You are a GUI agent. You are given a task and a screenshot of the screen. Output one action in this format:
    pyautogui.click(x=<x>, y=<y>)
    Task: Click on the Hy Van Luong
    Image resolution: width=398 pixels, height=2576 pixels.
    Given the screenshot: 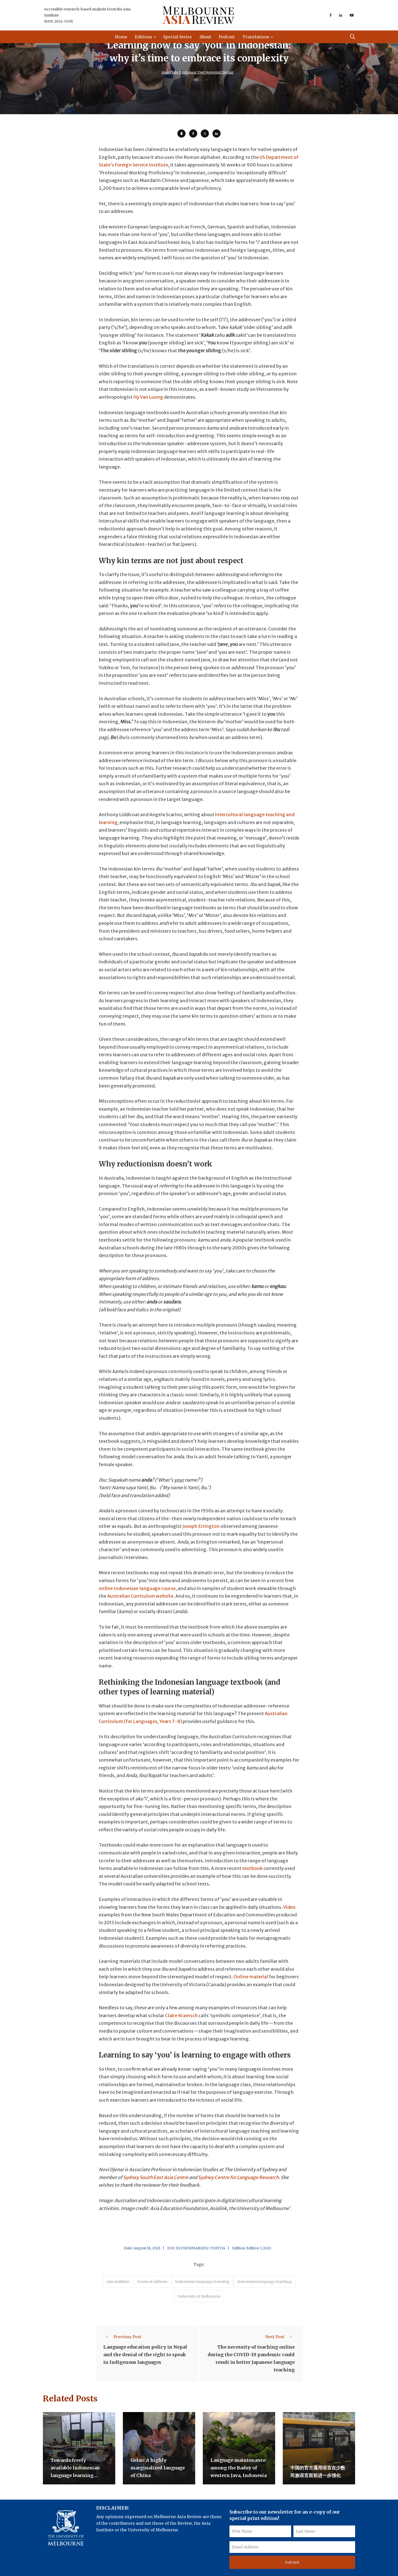 What is the action you would take?
    pyautogui.click(x=148, y=397)
    